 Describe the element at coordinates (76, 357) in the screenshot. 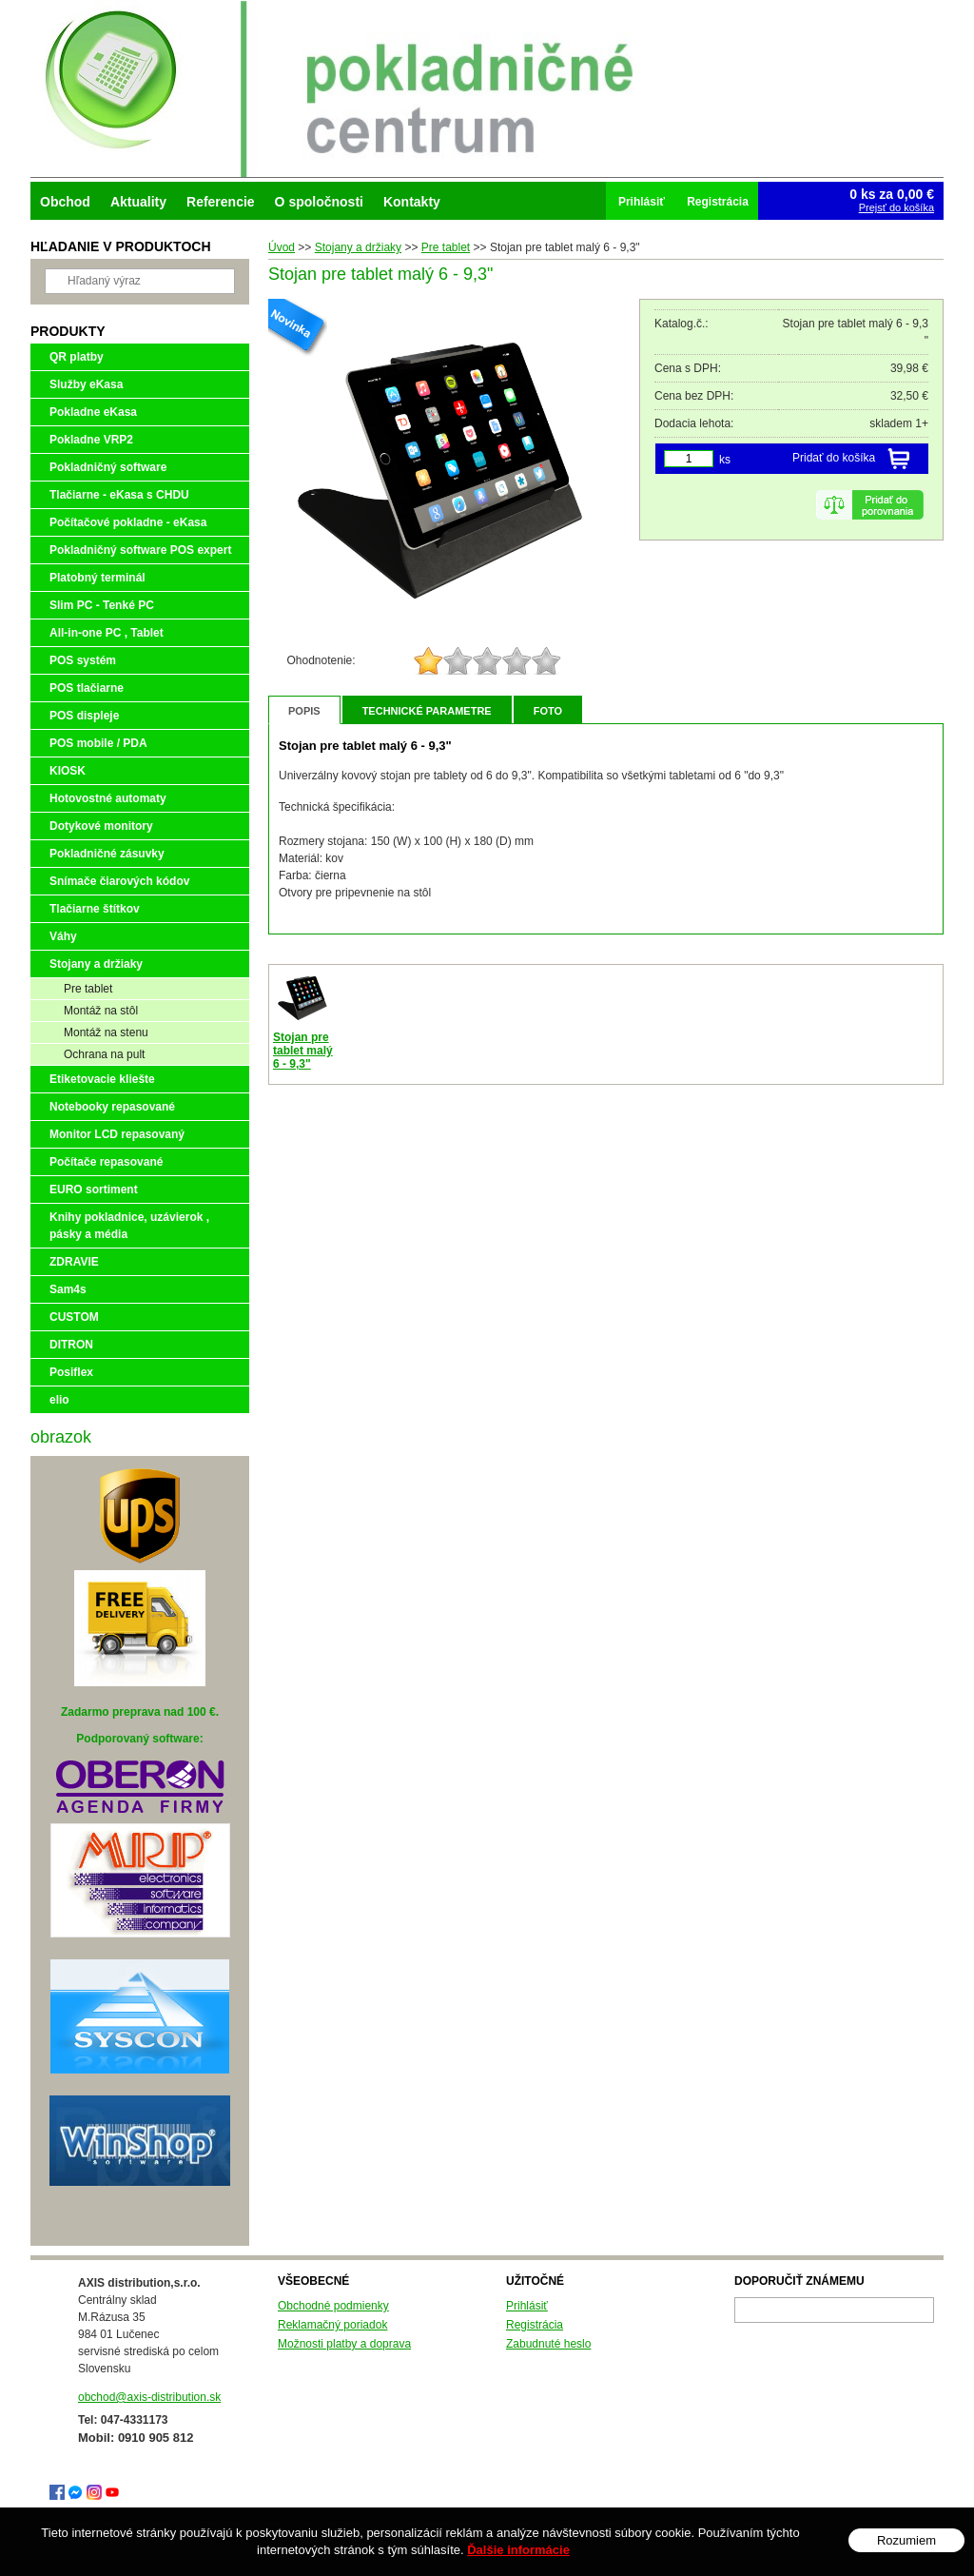

I see `QR platby` at that location.